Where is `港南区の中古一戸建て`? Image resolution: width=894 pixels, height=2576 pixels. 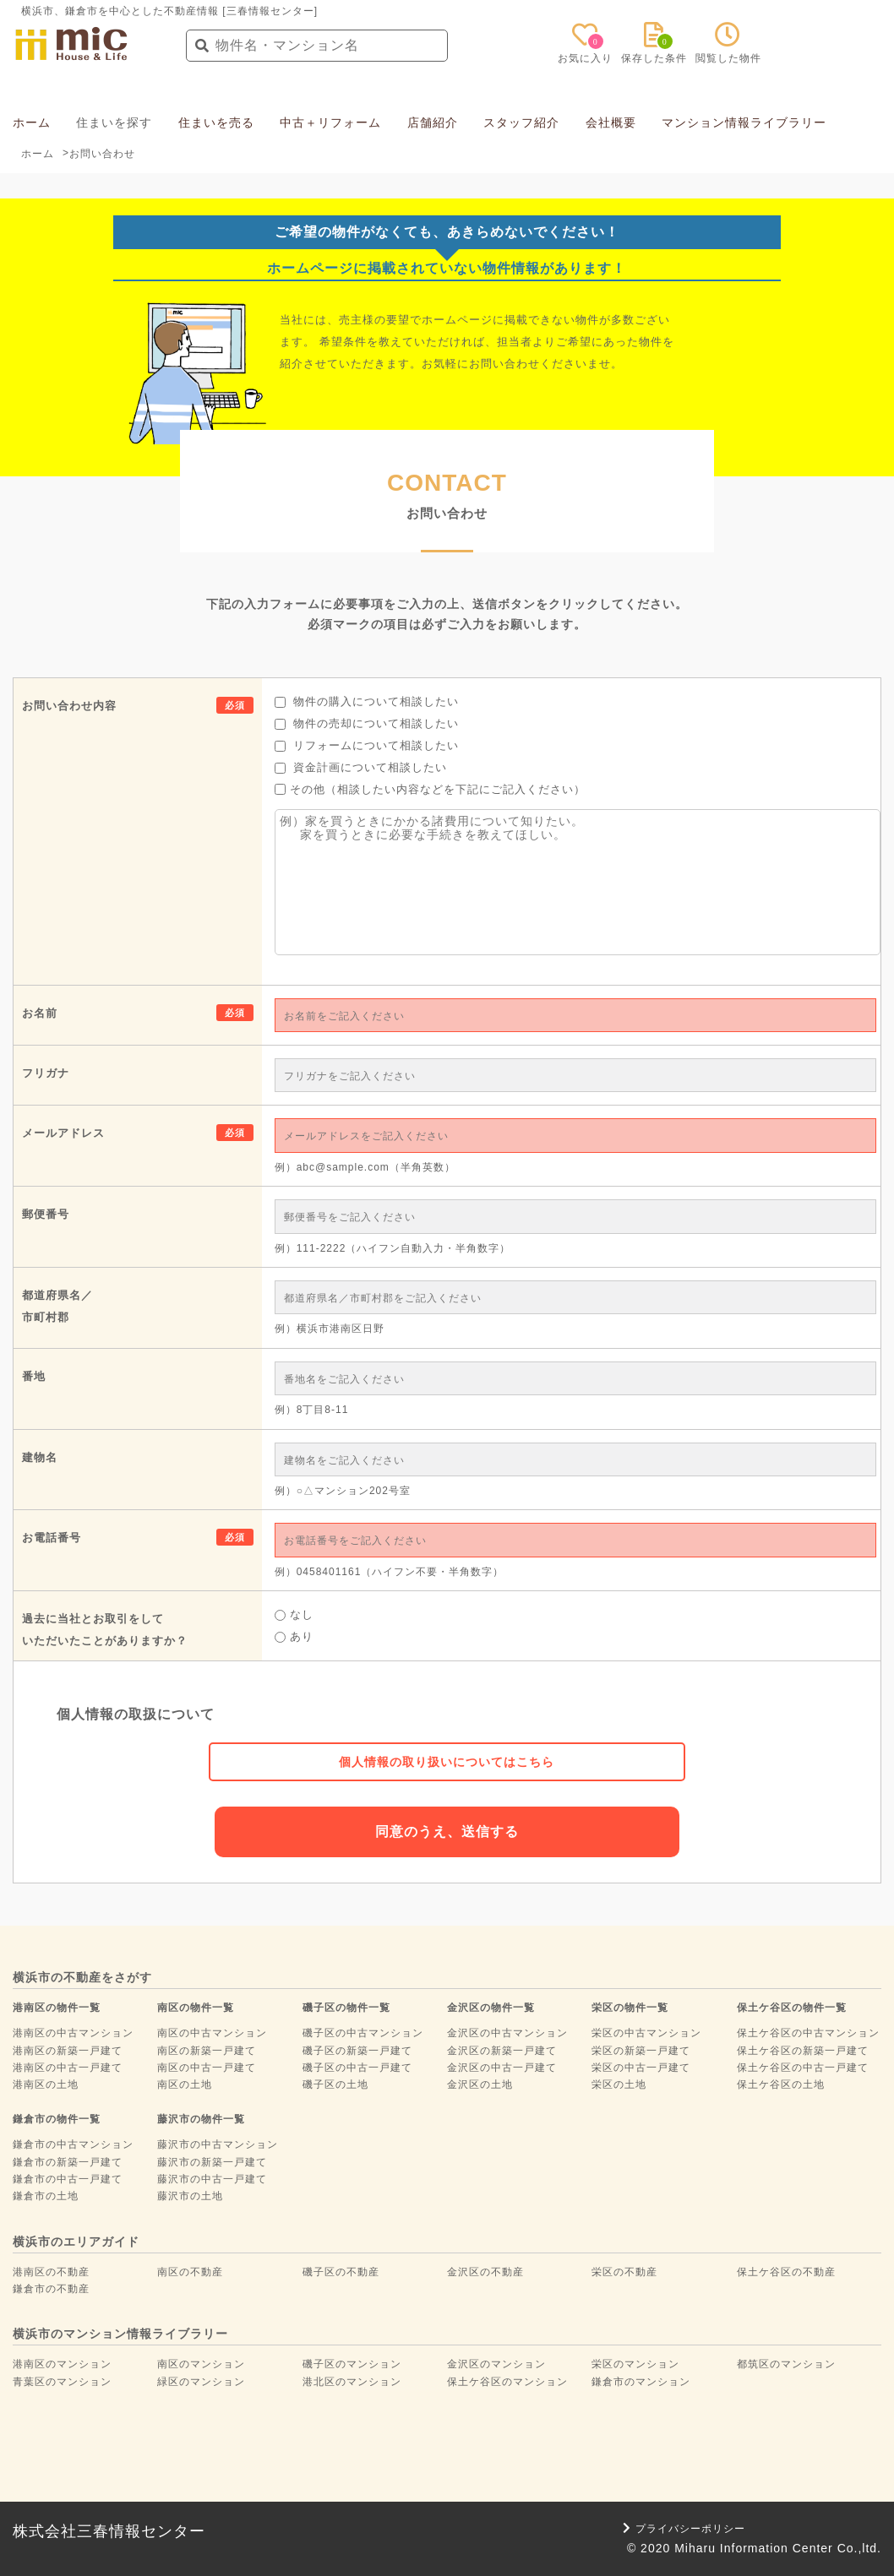
港南区の中古一戸建て is located at coordinates (68, 2067).